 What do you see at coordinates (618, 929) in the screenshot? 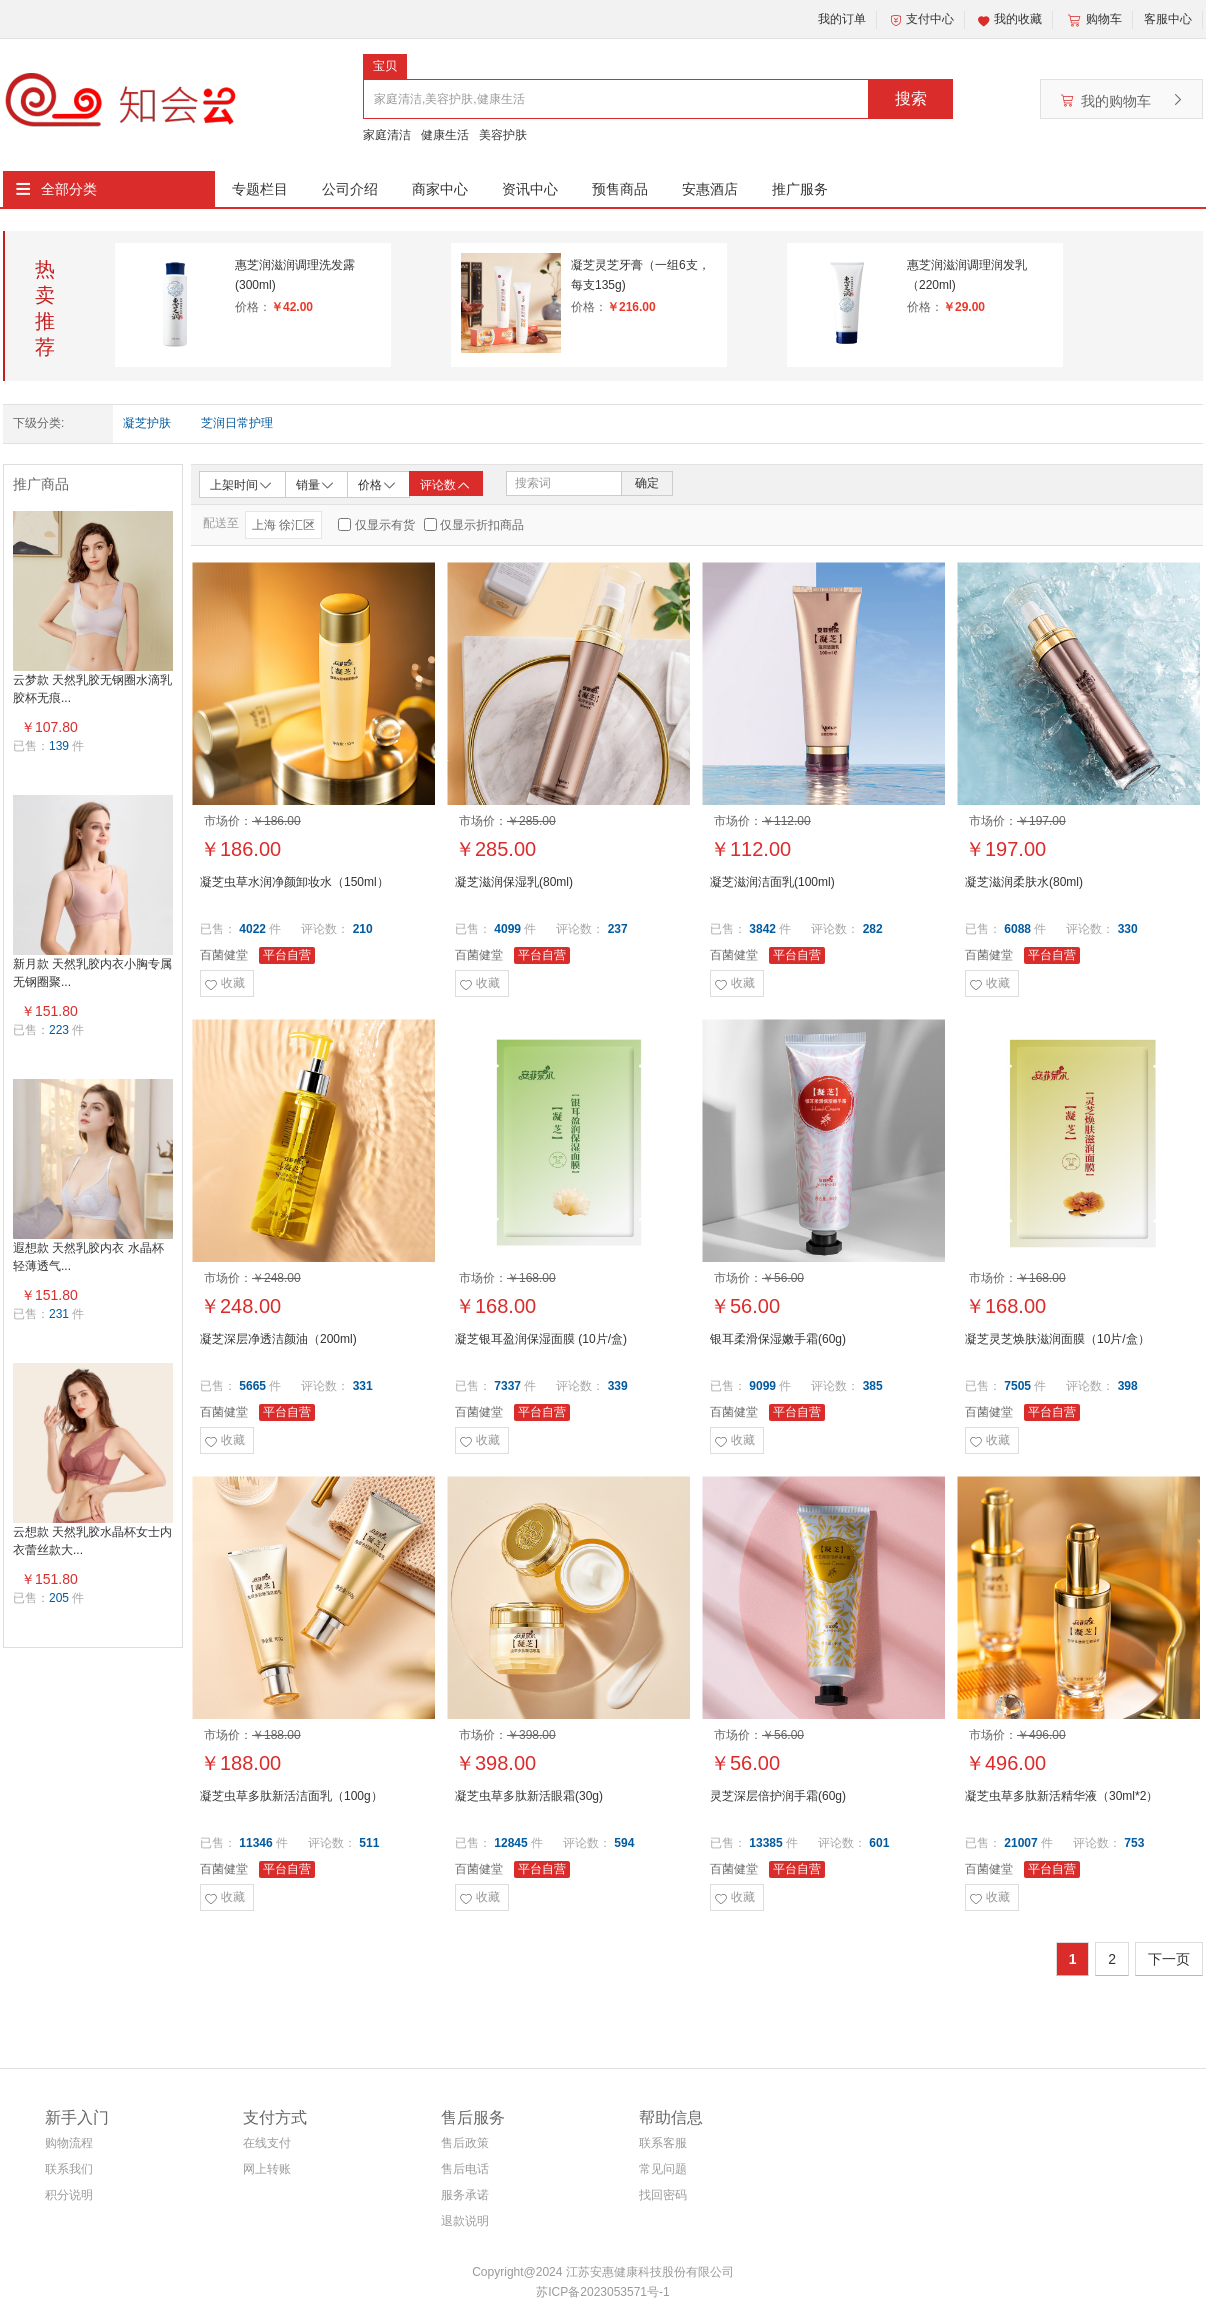
I see `237` at bounding box center [618, 929].